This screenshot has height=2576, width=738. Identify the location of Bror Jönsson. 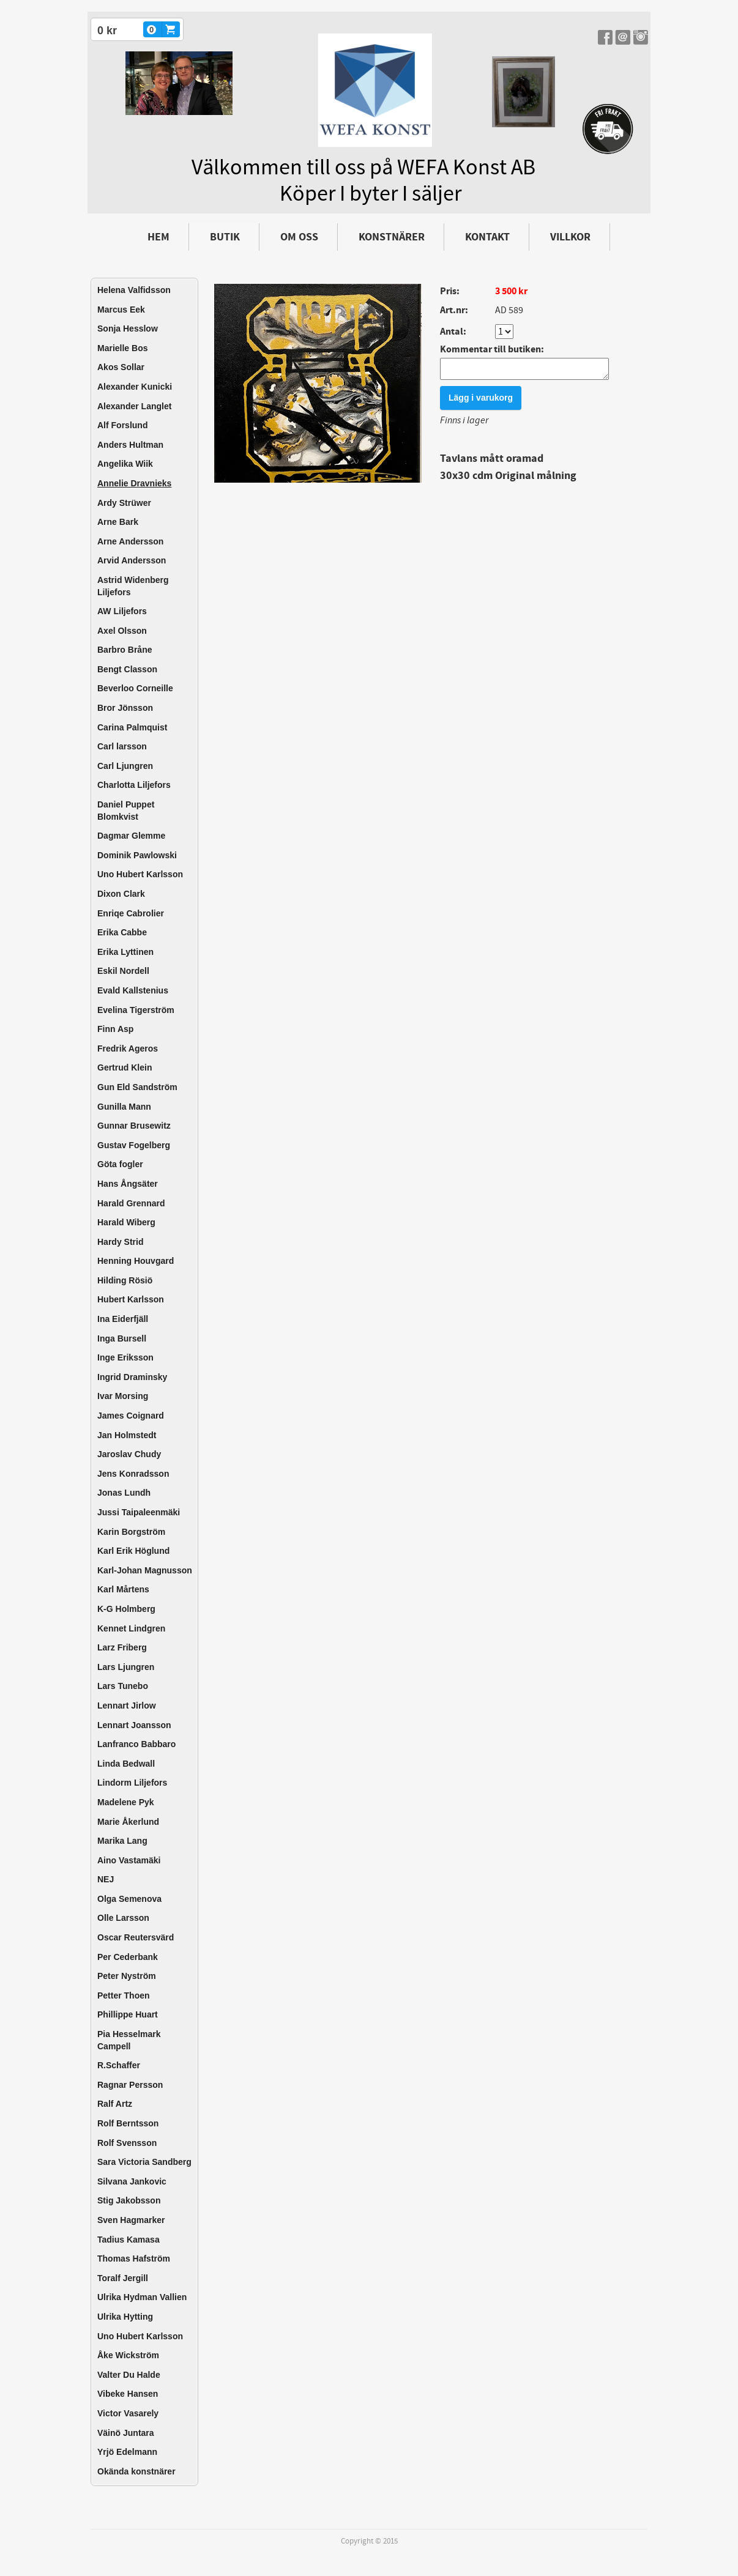
(125, 708).